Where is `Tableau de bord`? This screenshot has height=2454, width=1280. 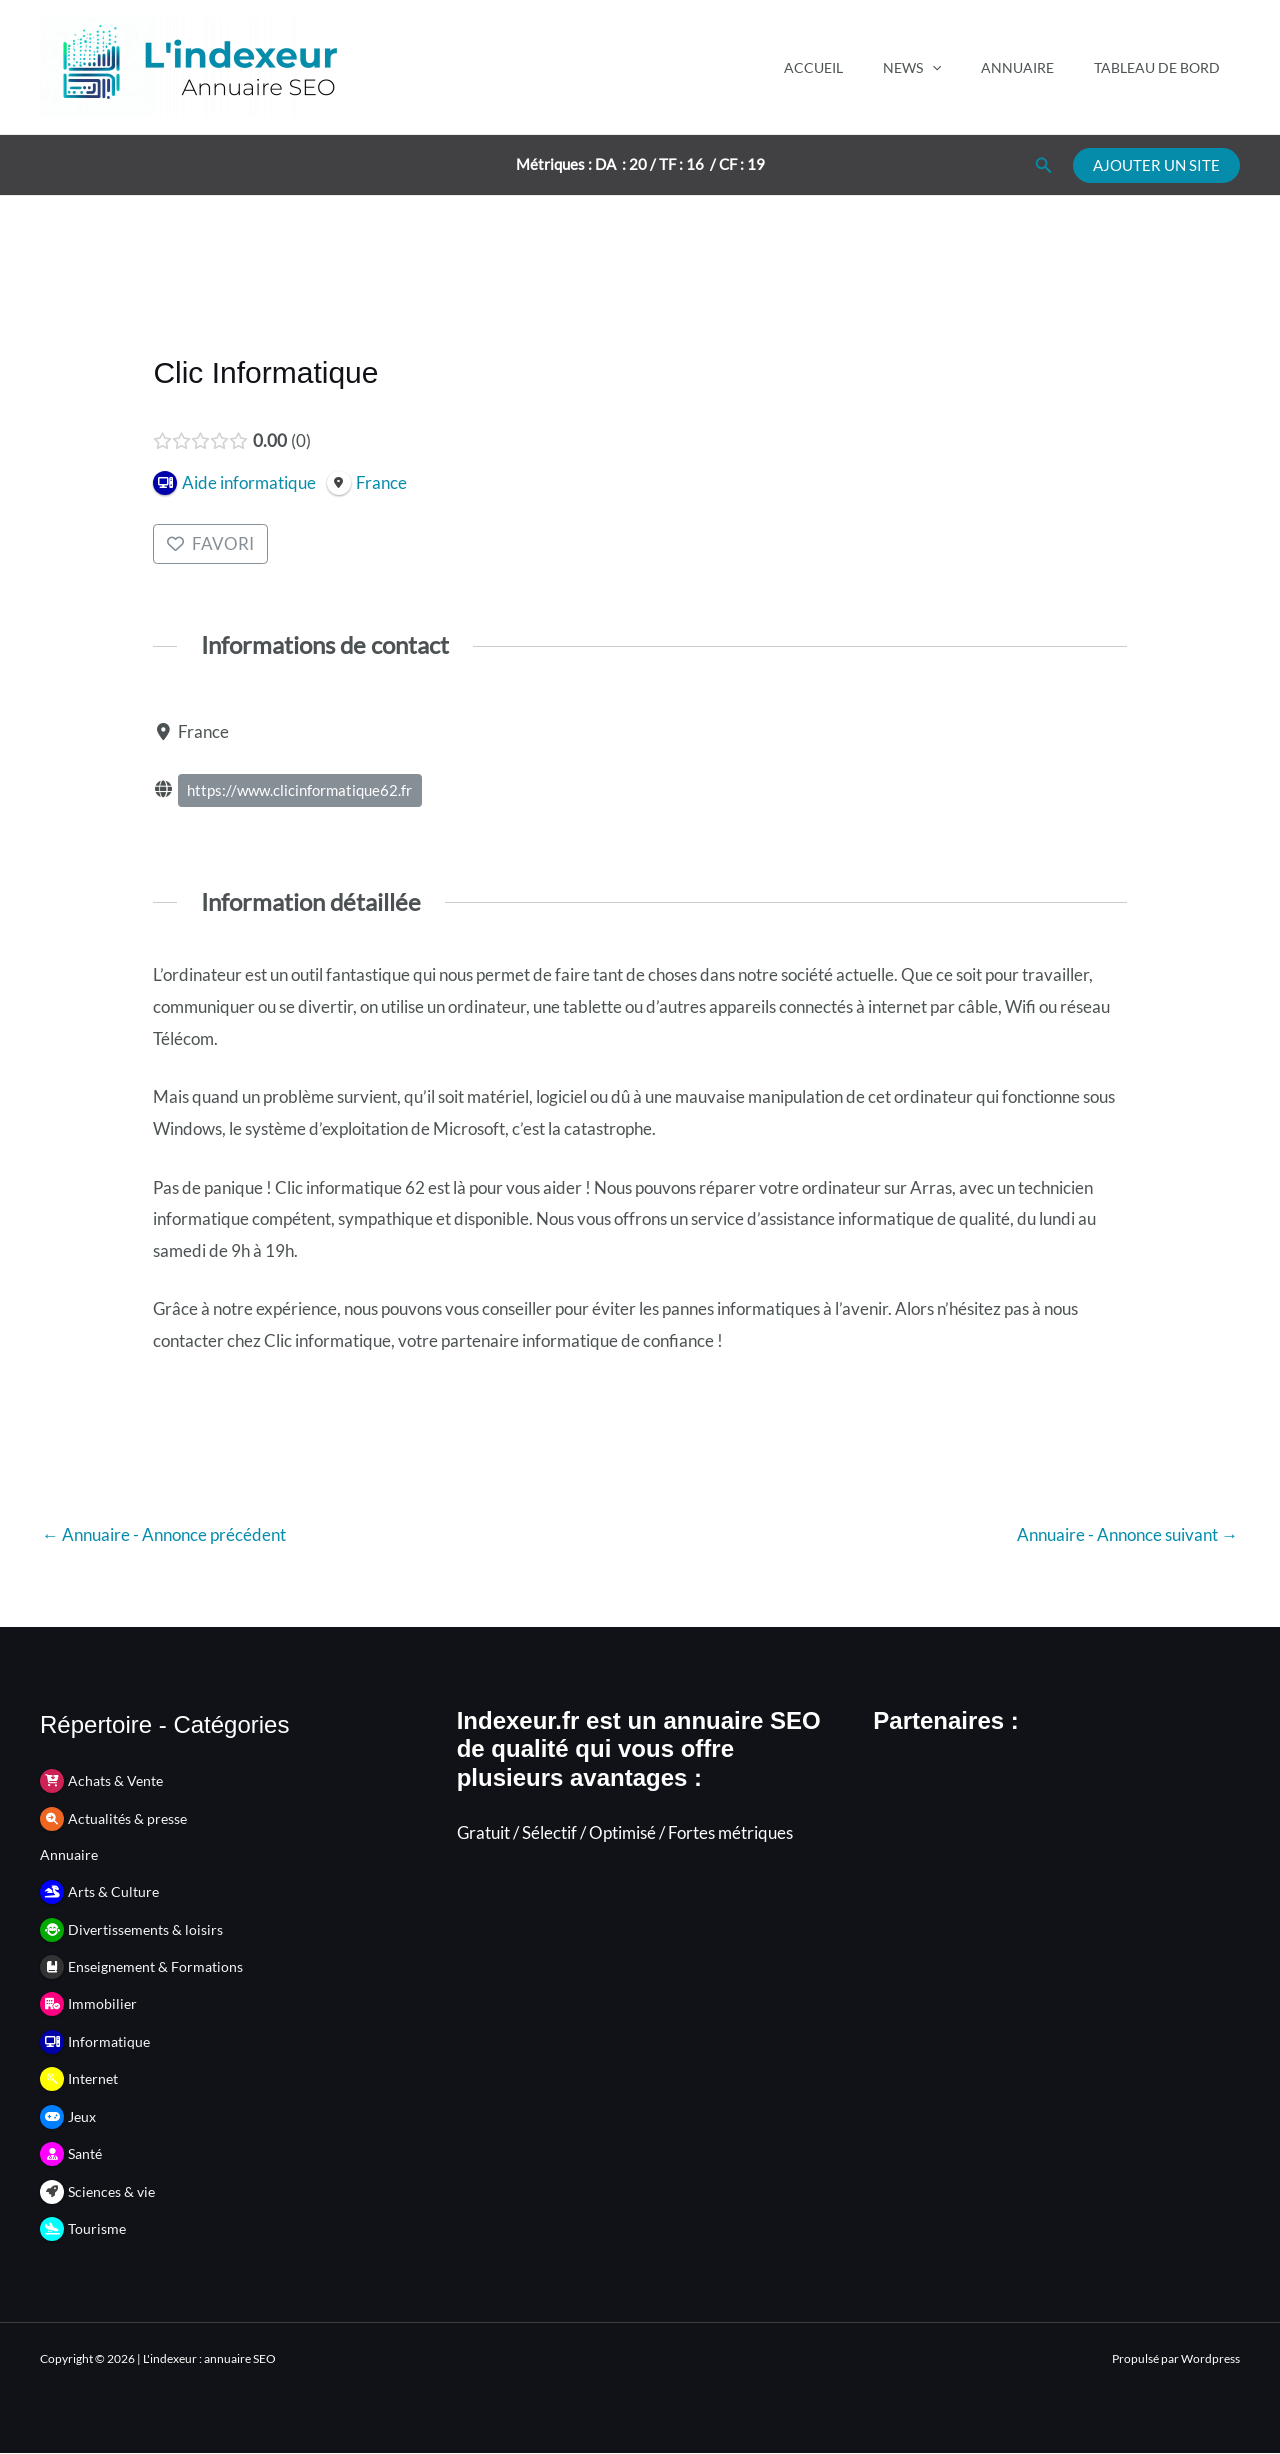 Tableau de bord is located at coordinates (1157, 67).